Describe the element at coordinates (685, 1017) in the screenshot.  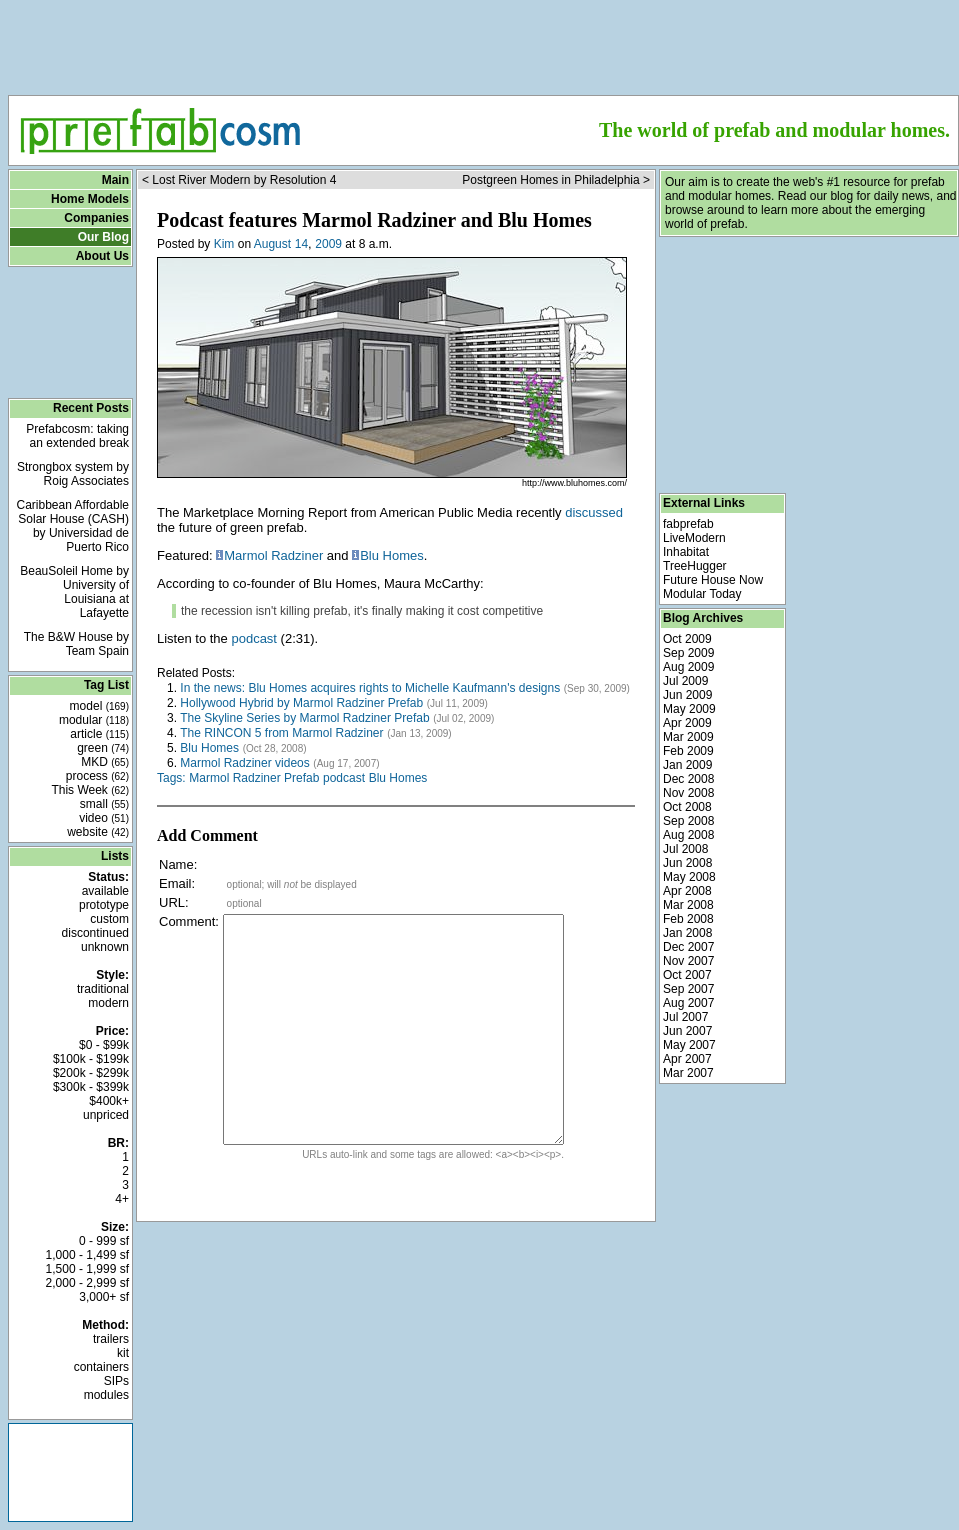
I see `Jul 2007` at that location.